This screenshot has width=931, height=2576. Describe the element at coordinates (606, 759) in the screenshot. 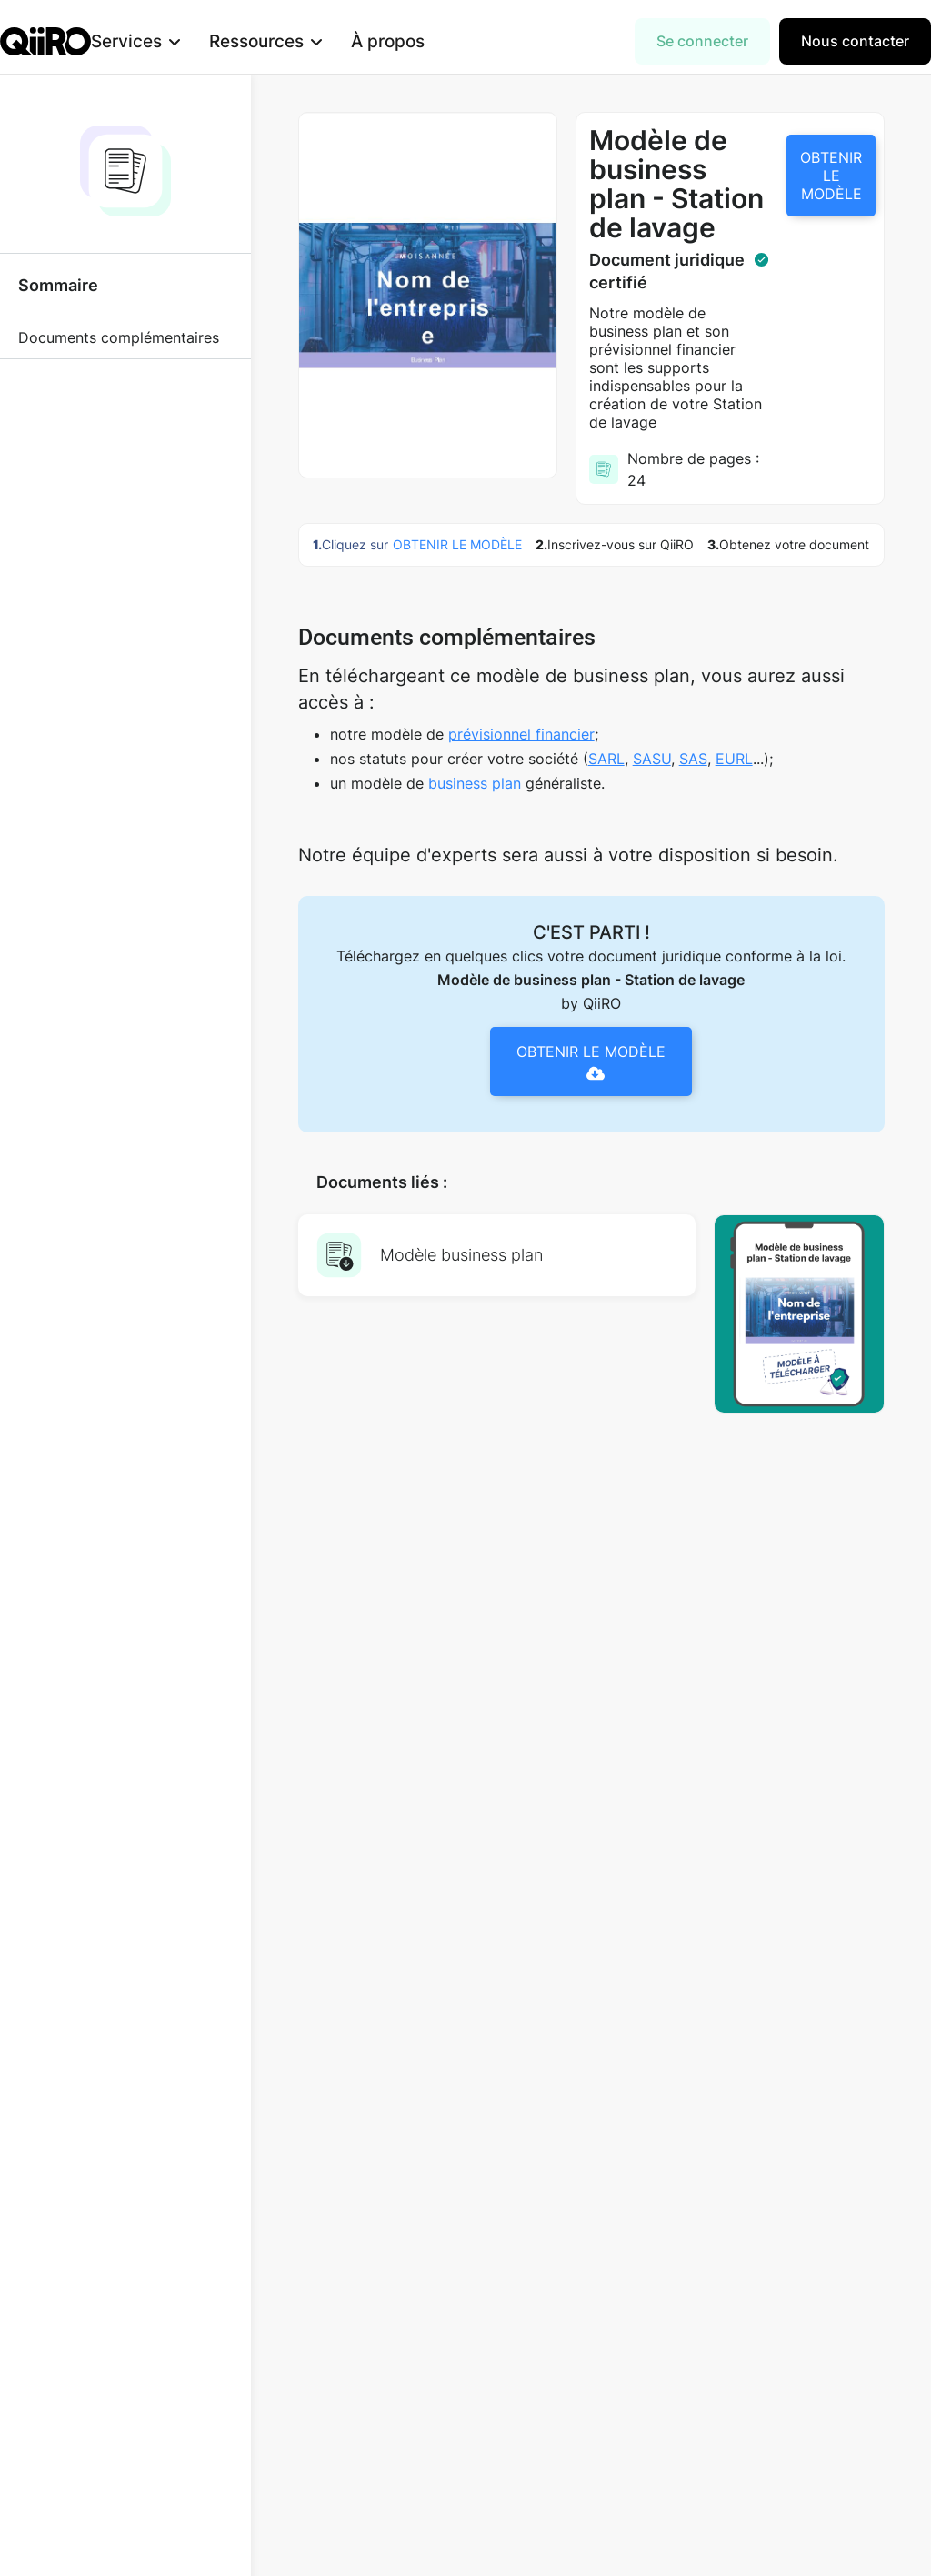

I see `SARL` at that location.